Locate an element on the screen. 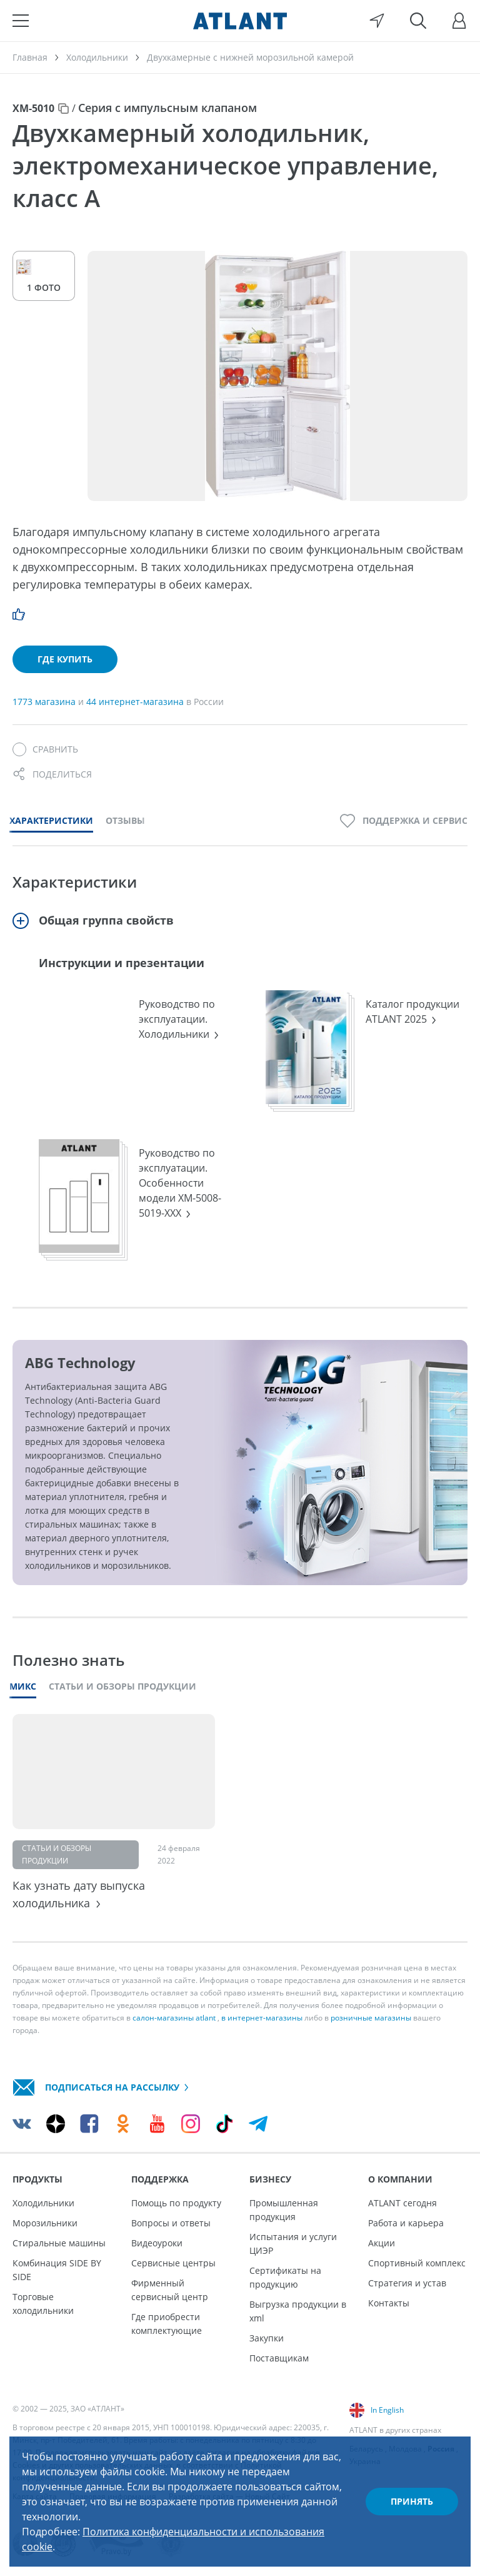 The image size is (480, 2576). Отзывы is located at coordinates (125, 820).